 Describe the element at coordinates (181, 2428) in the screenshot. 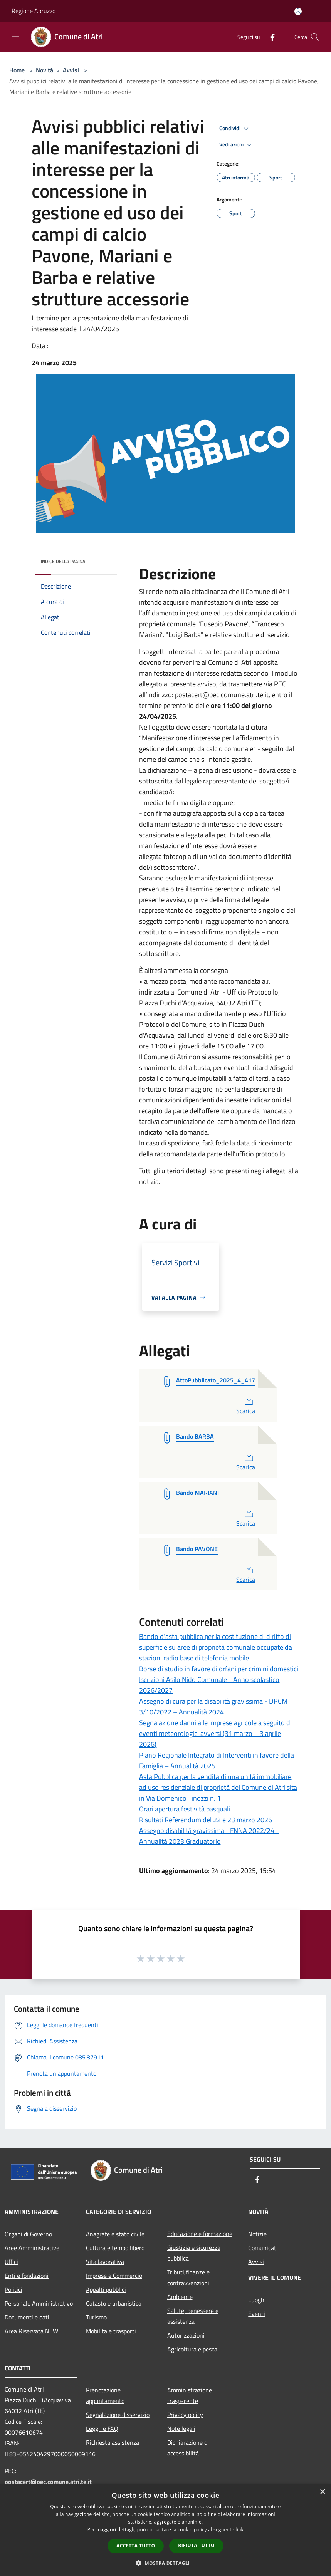

I see `Note legali` at that location.